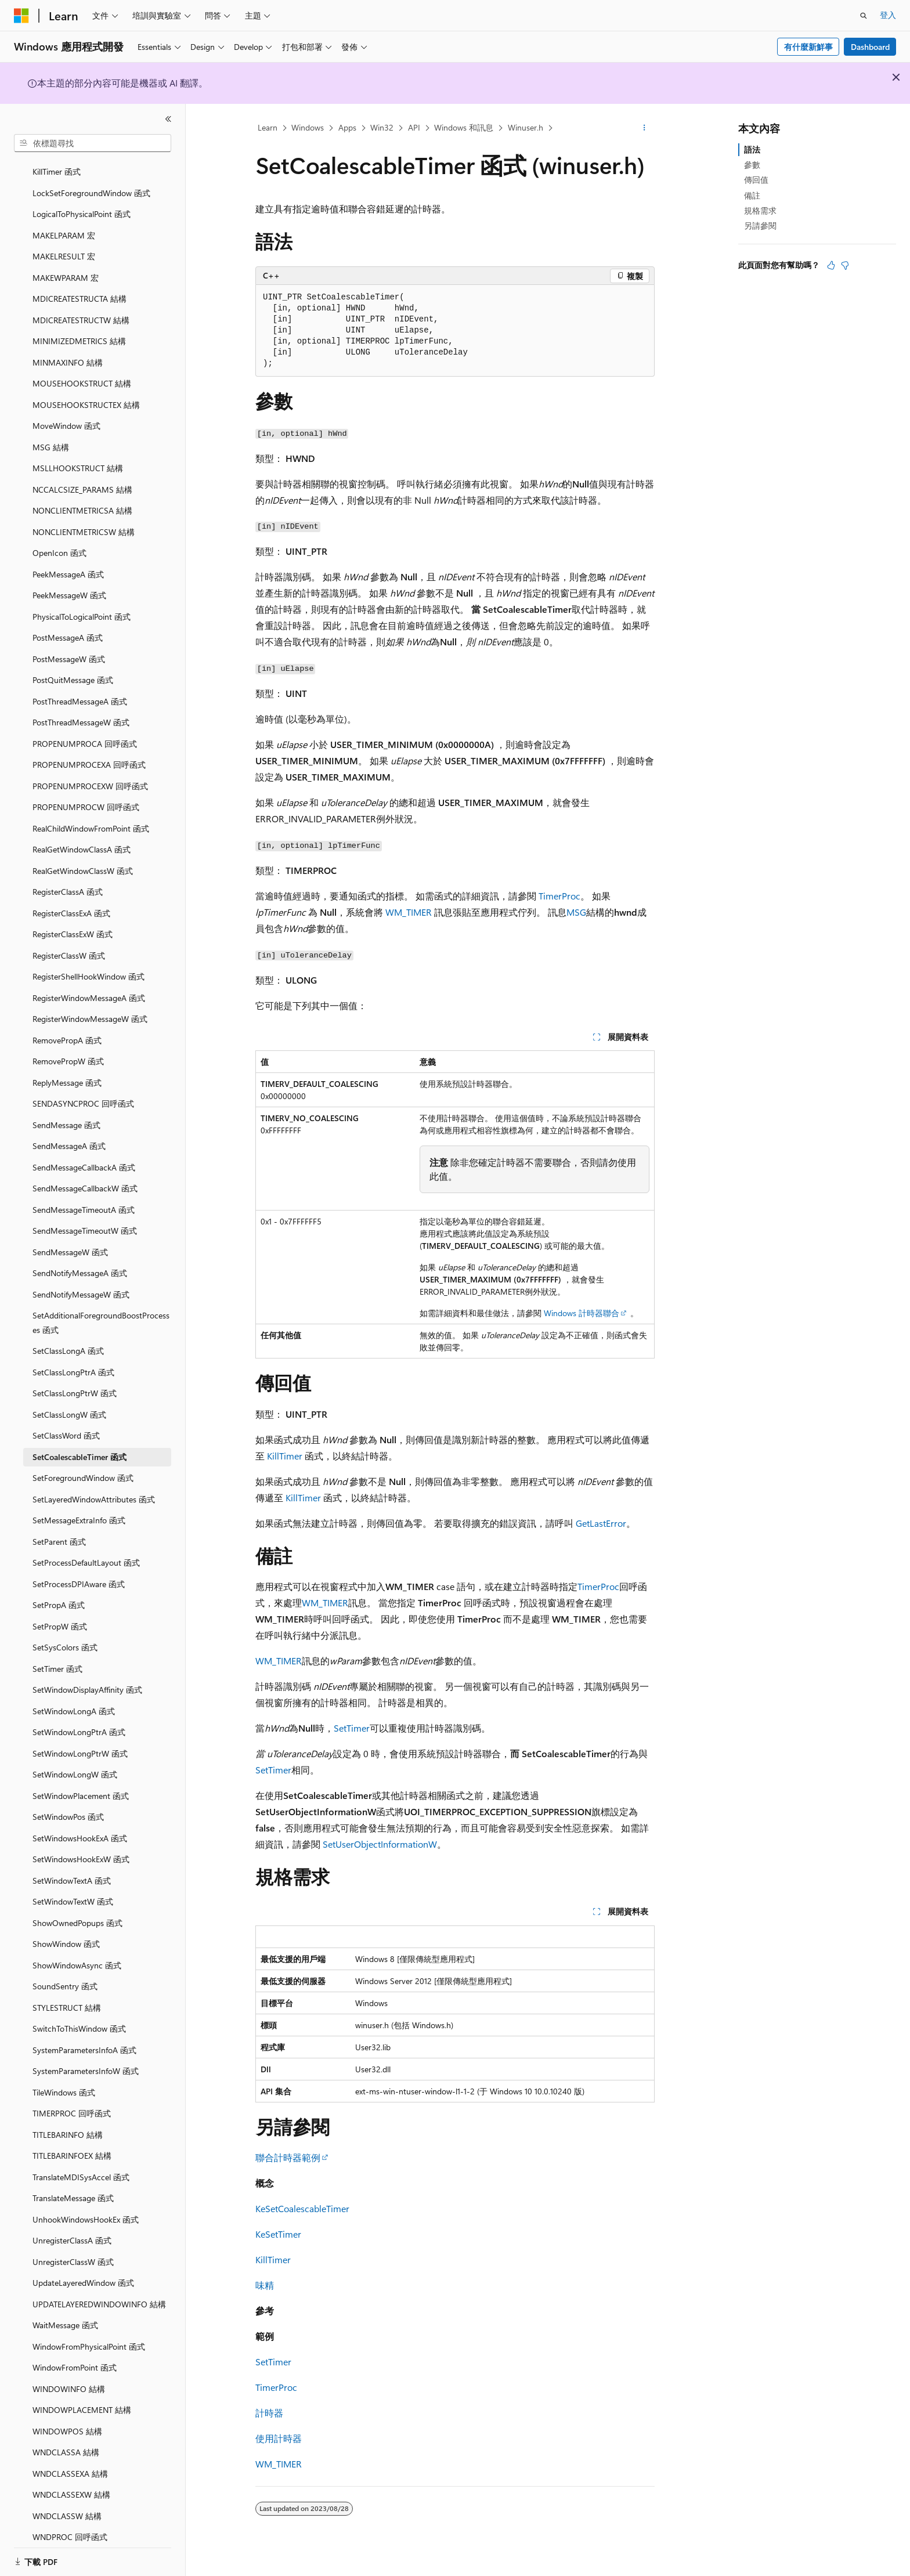 The width and height of the screenshot is (910, 2576). What do you see at coordinates (82, 856) in the screenshot?
I see `RealGetWindowClassW 函式 [treeitem]` at bounding box center [82, 856].